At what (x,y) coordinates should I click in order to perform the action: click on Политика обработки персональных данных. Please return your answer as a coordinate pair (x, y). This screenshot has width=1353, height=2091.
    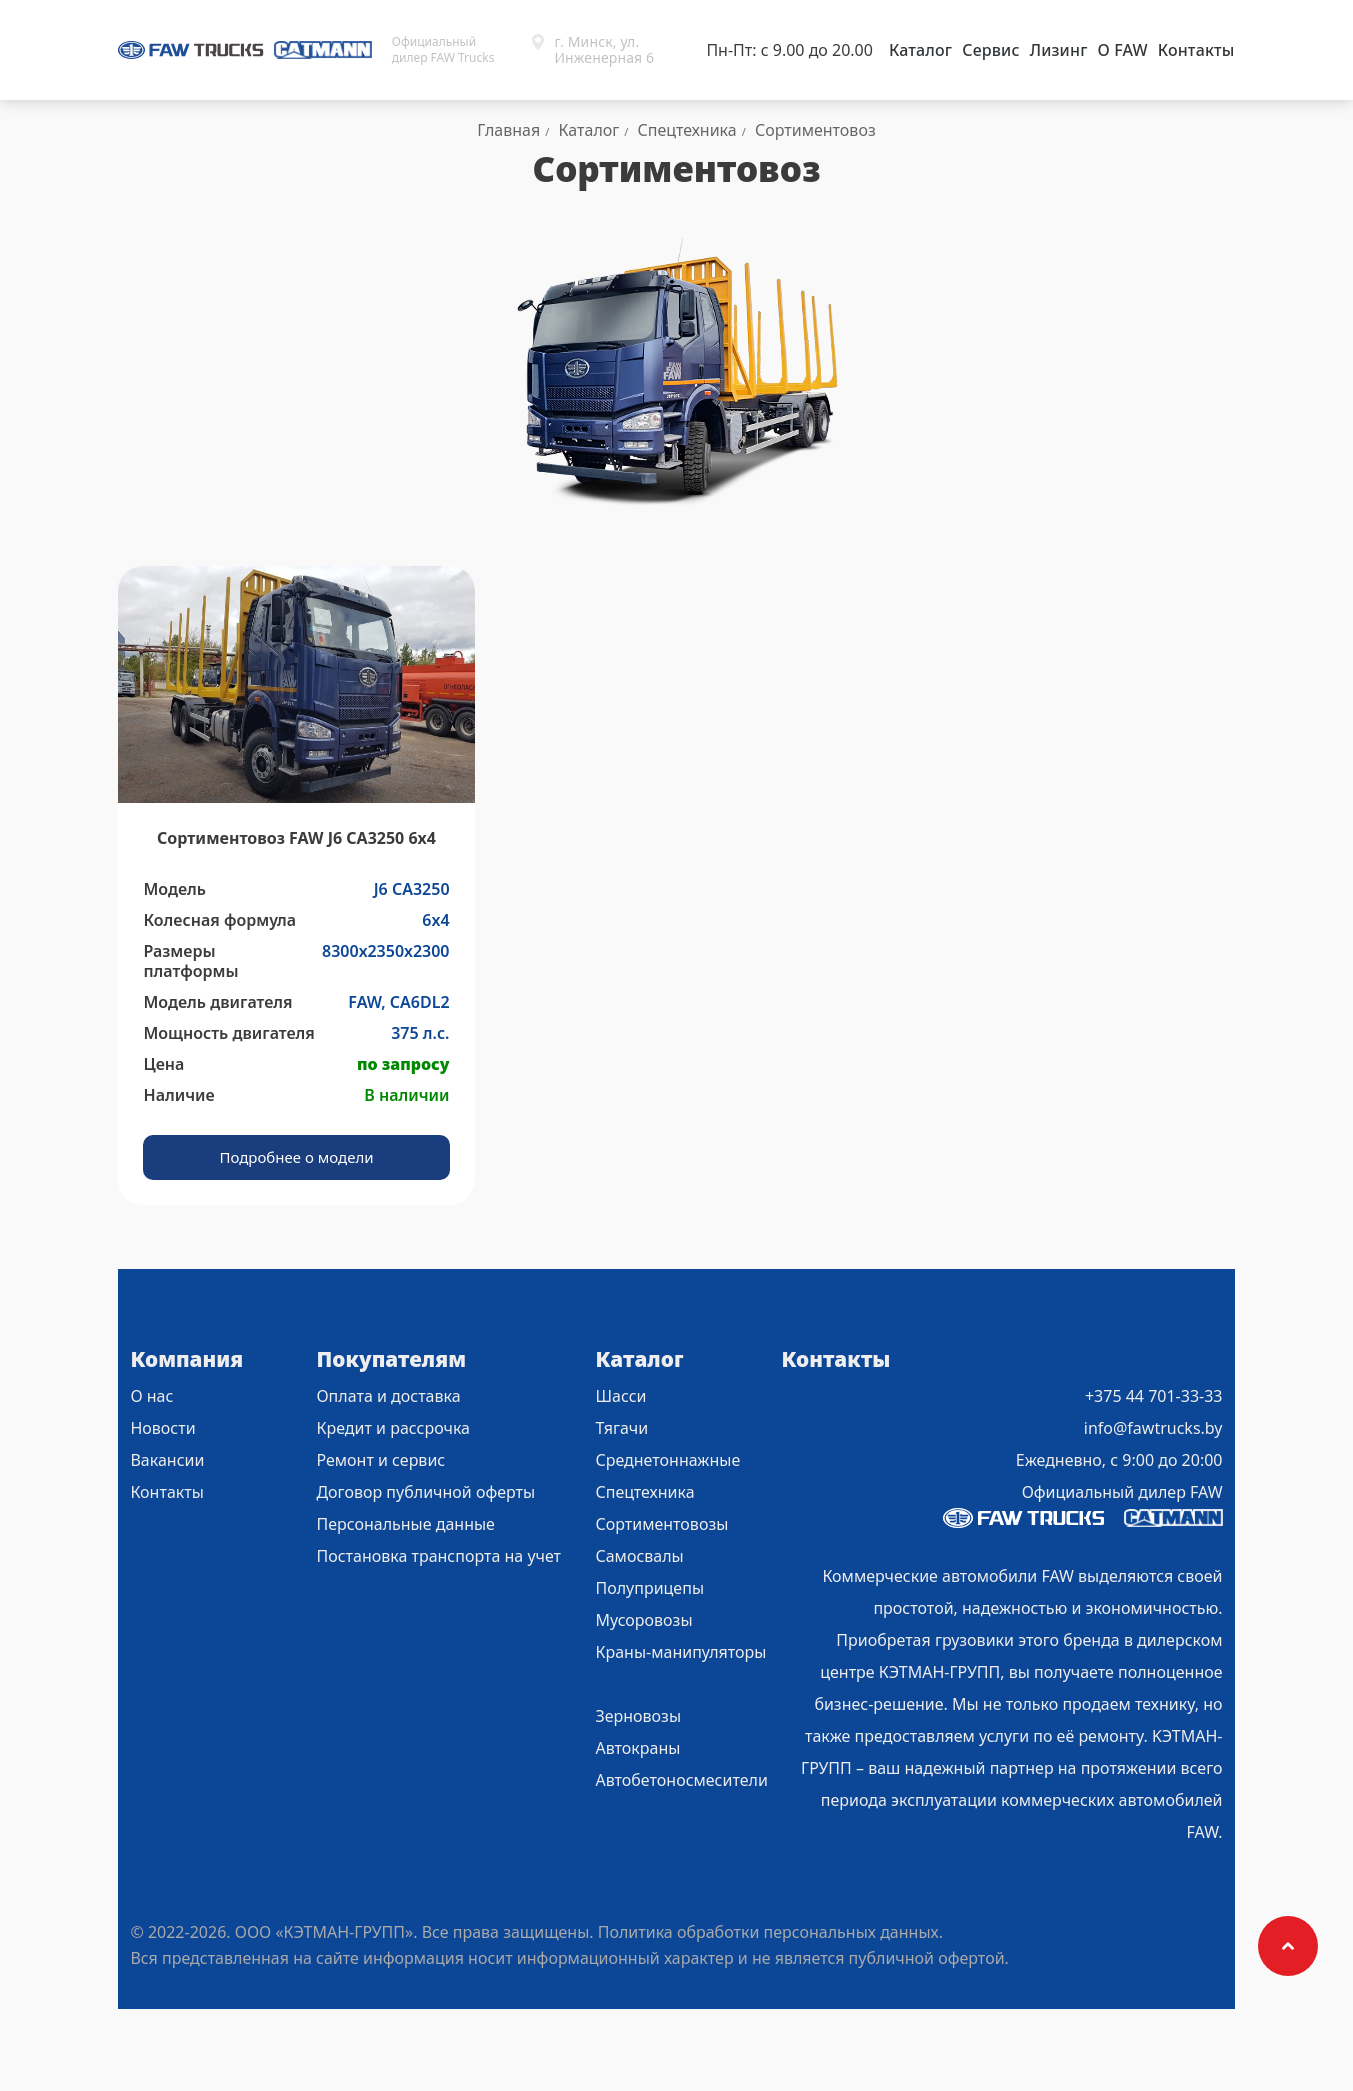
    Looking at the image, I should click on (768, 1932).